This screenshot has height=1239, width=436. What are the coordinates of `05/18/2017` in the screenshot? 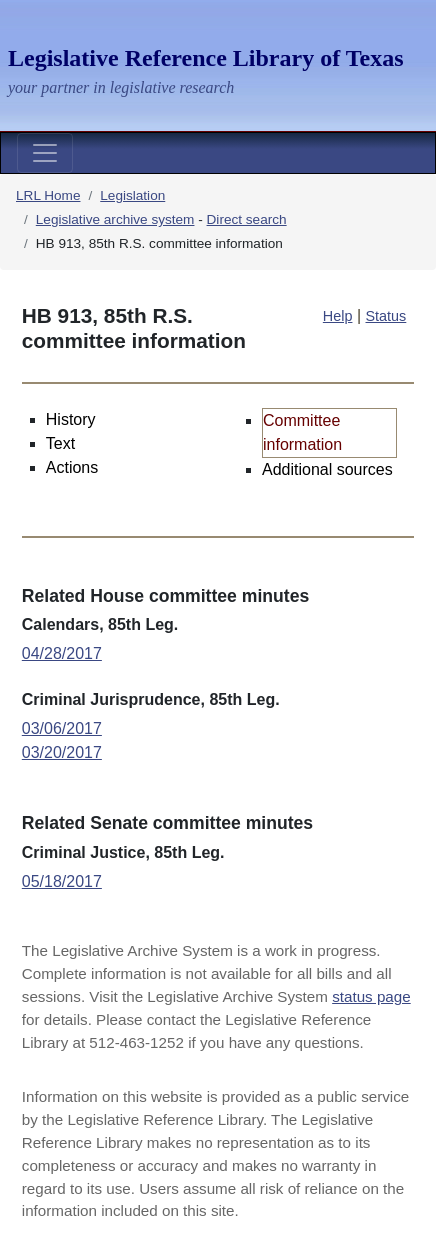 It's located at (62, 881).